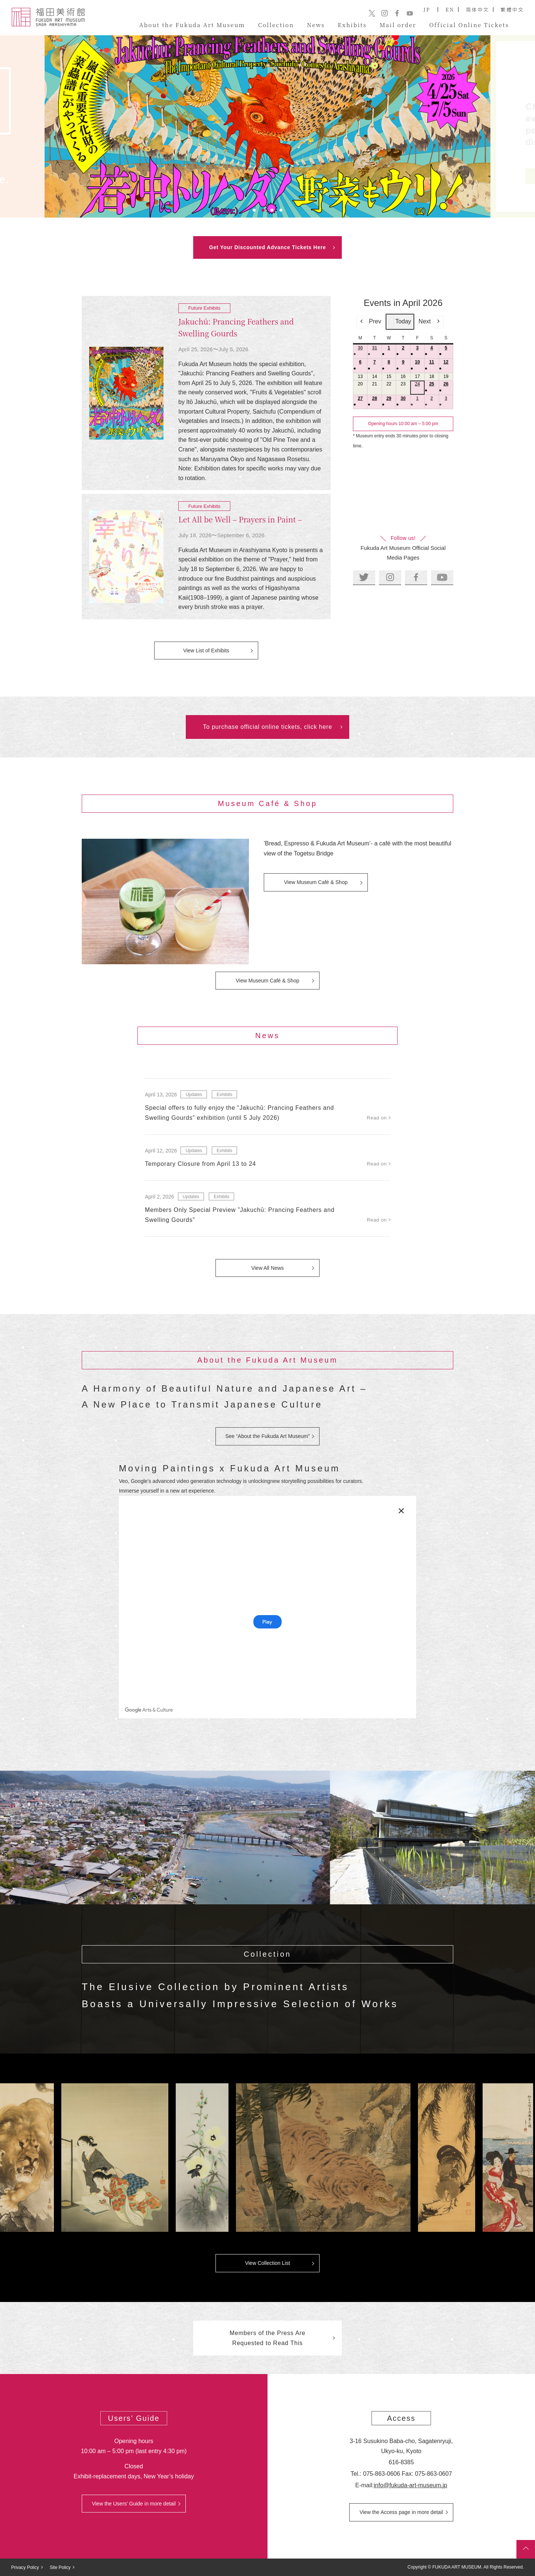 The width and height of the screenshot is (535, 2576). What do you see at coordinates (368, 321) in the screenshot?
I see `Prev` at bounding box center [368, 321].